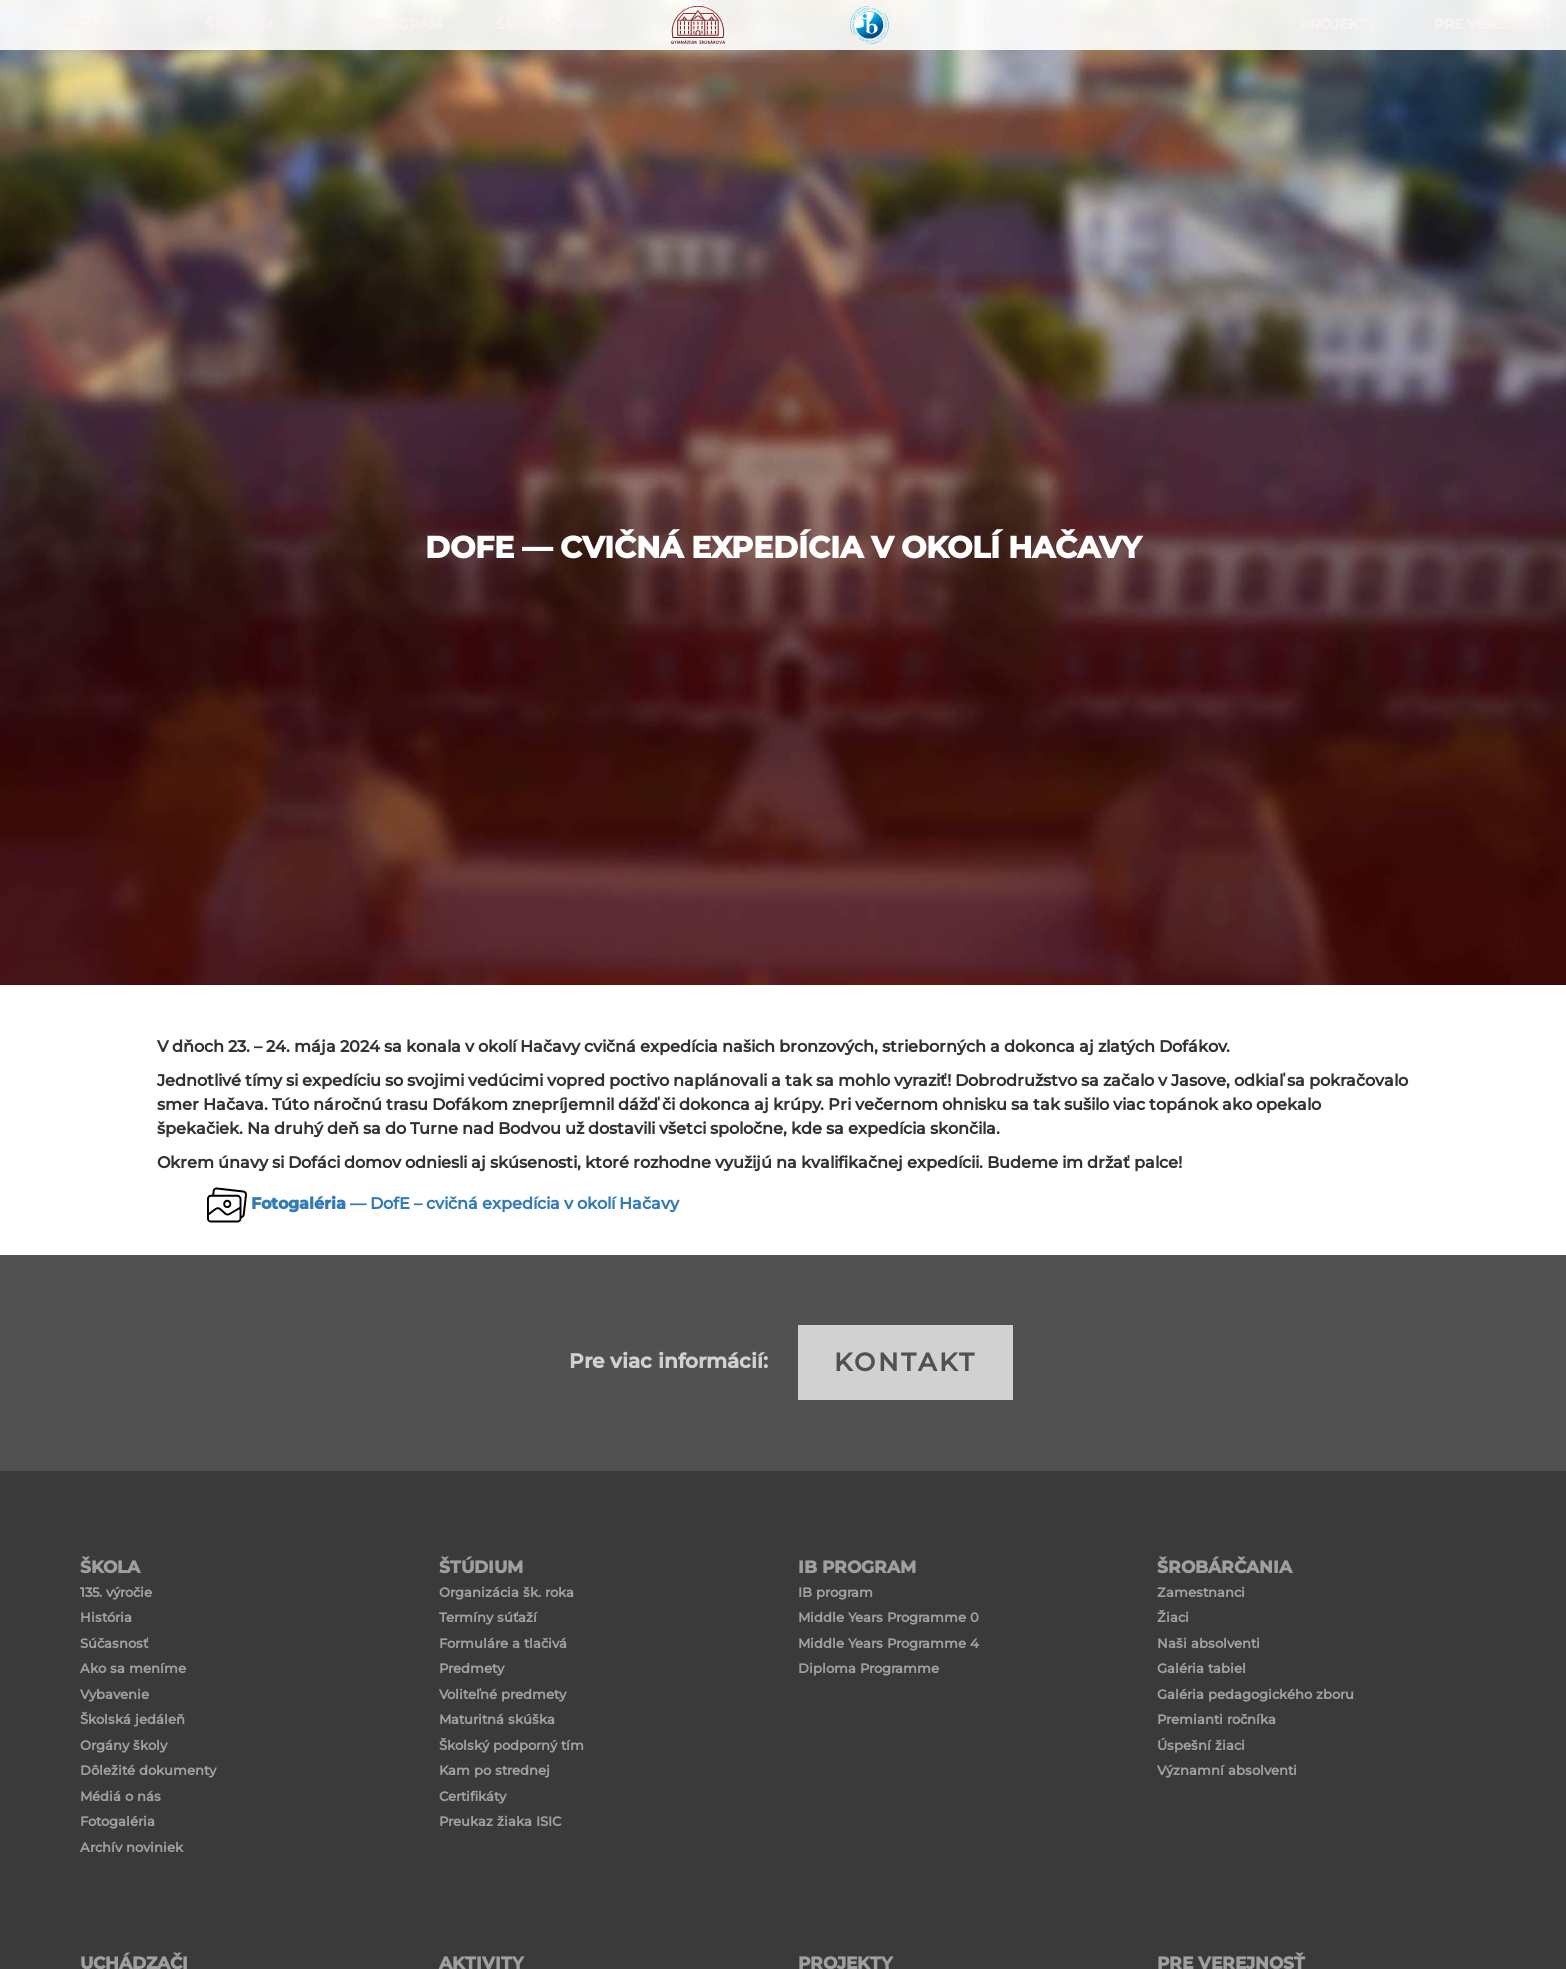  What do you see at coordinates (503, 1643) in the screenshot?
I see `Formuláre a tlačivá` at bounding box center [503, 1643].